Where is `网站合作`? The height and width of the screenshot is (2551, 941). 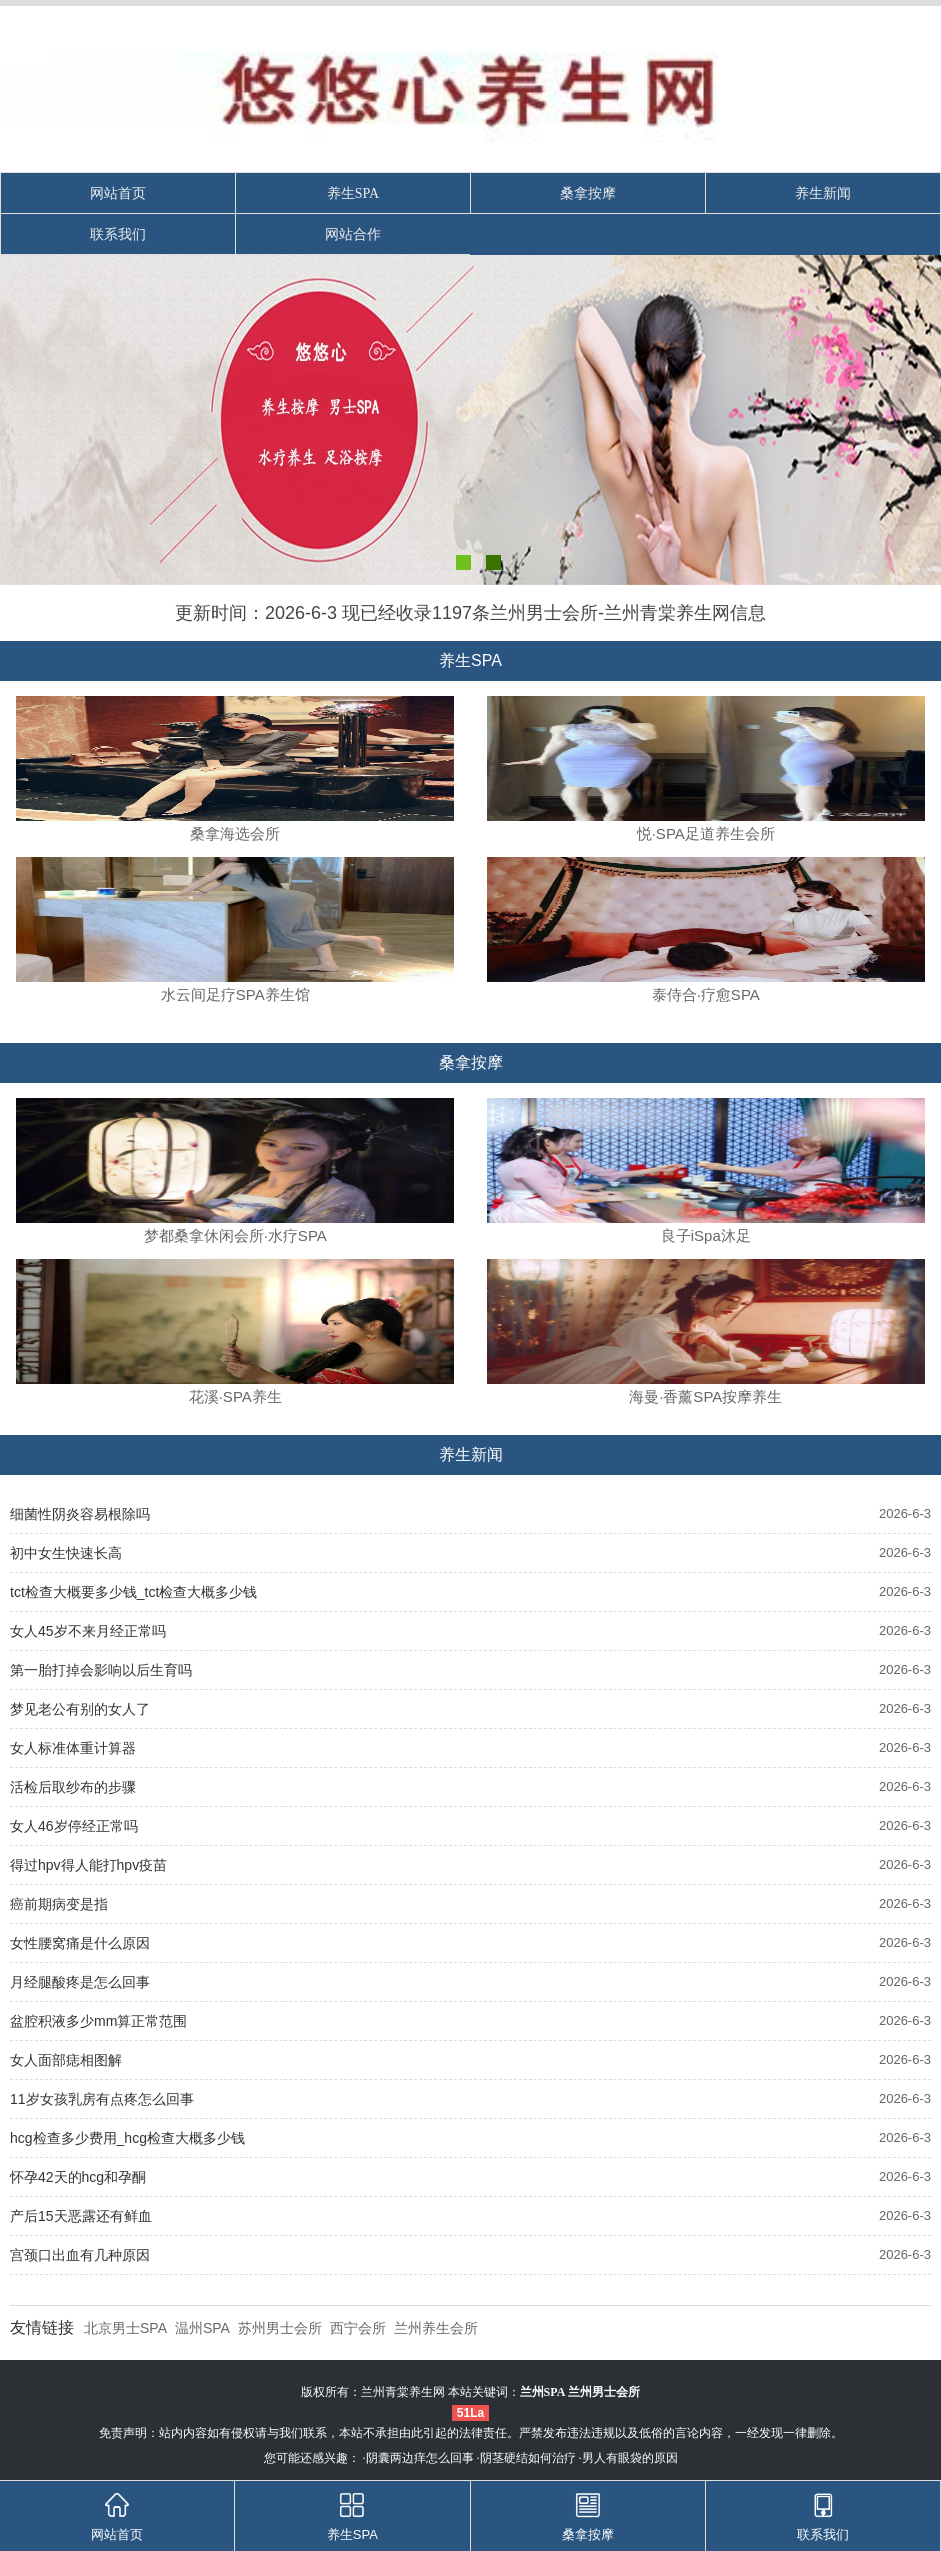
网站合作 is located at coordinates (353, 234).